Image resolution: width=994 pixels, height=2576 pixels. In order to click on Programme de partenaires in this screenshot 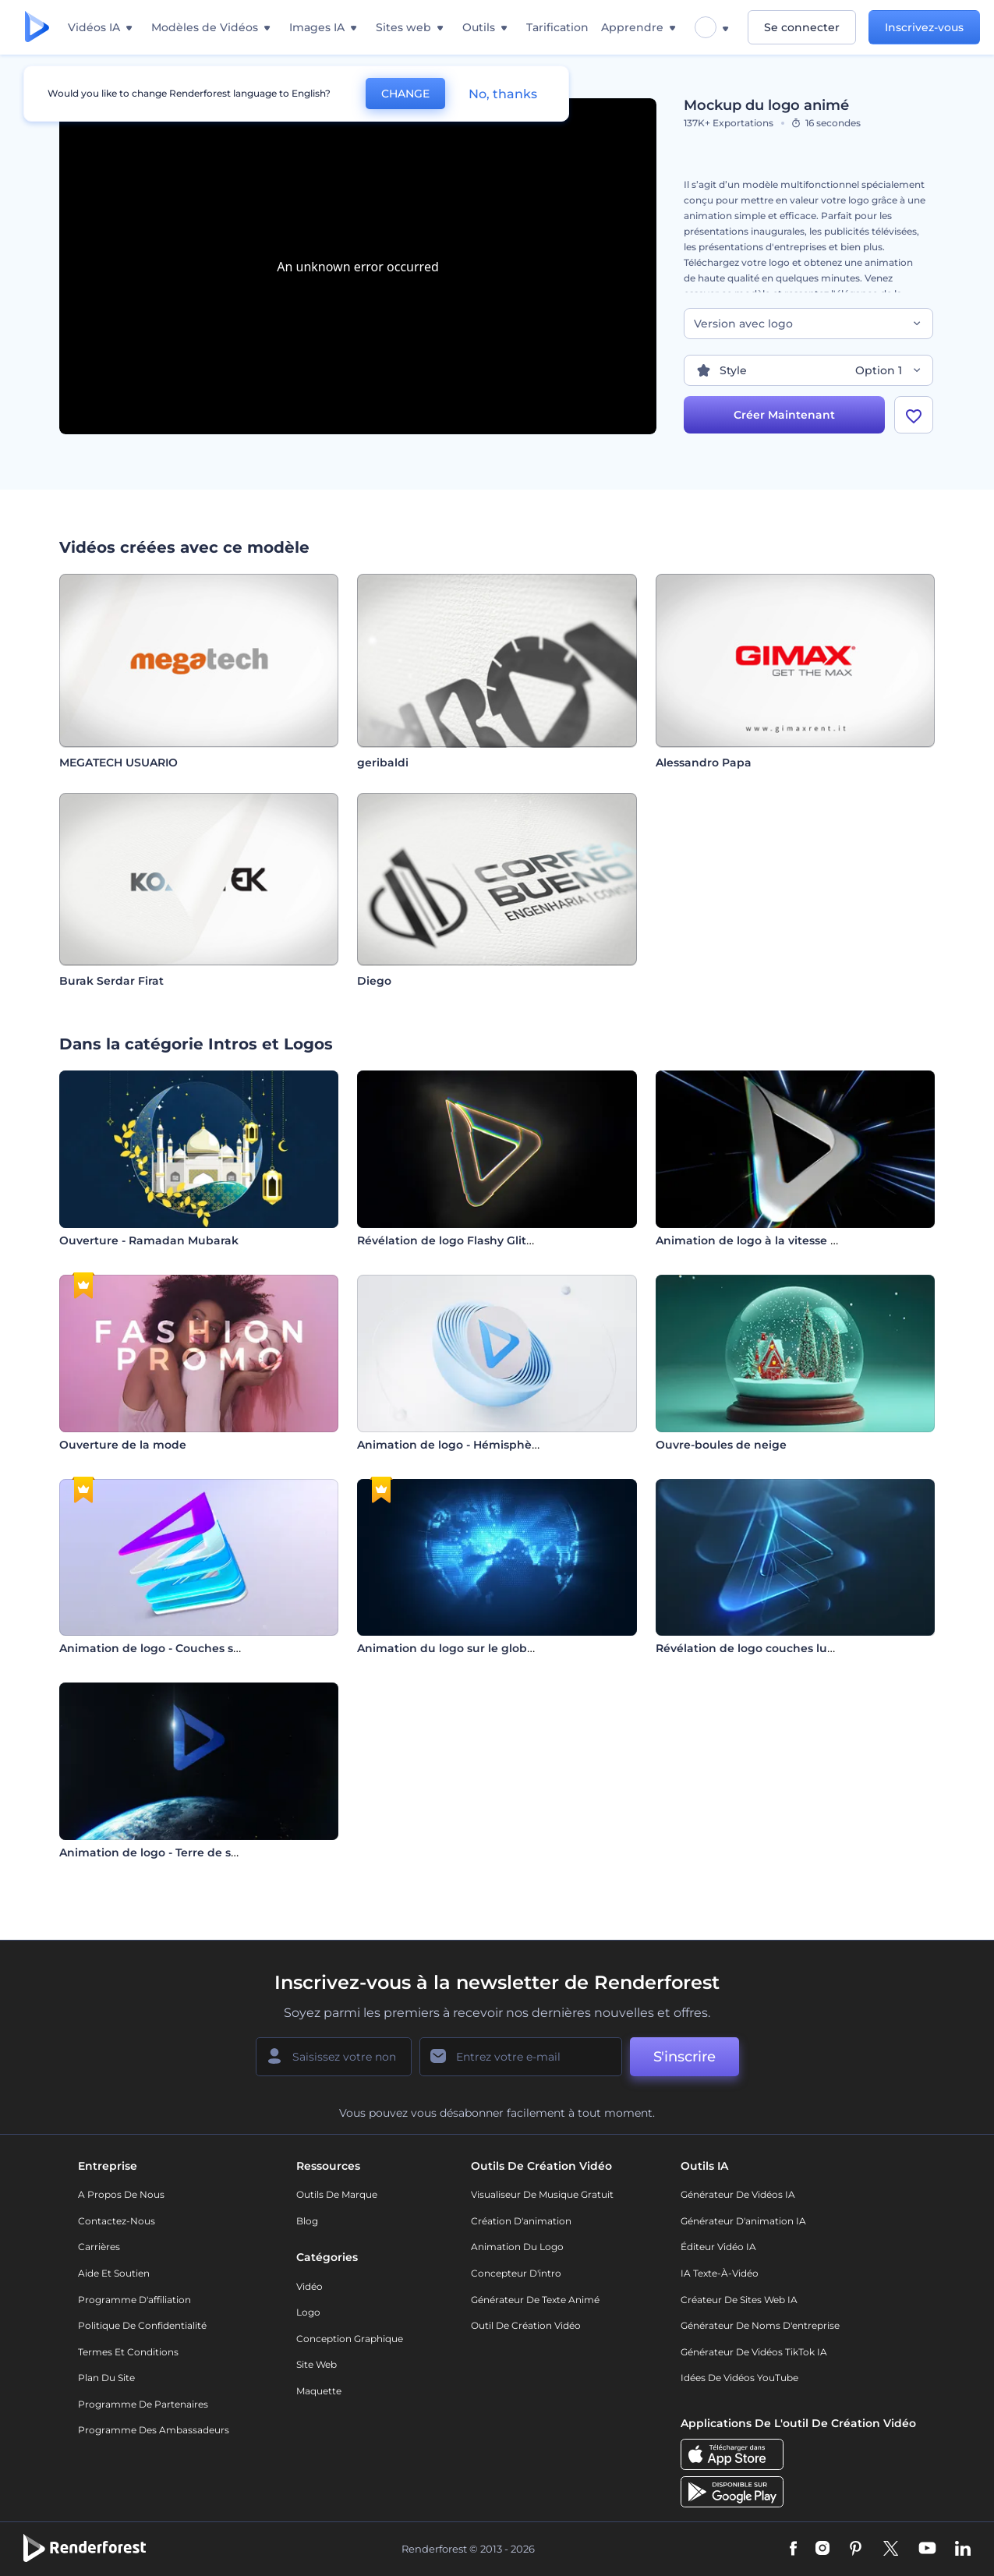, I will do `click(143, 2404)`.